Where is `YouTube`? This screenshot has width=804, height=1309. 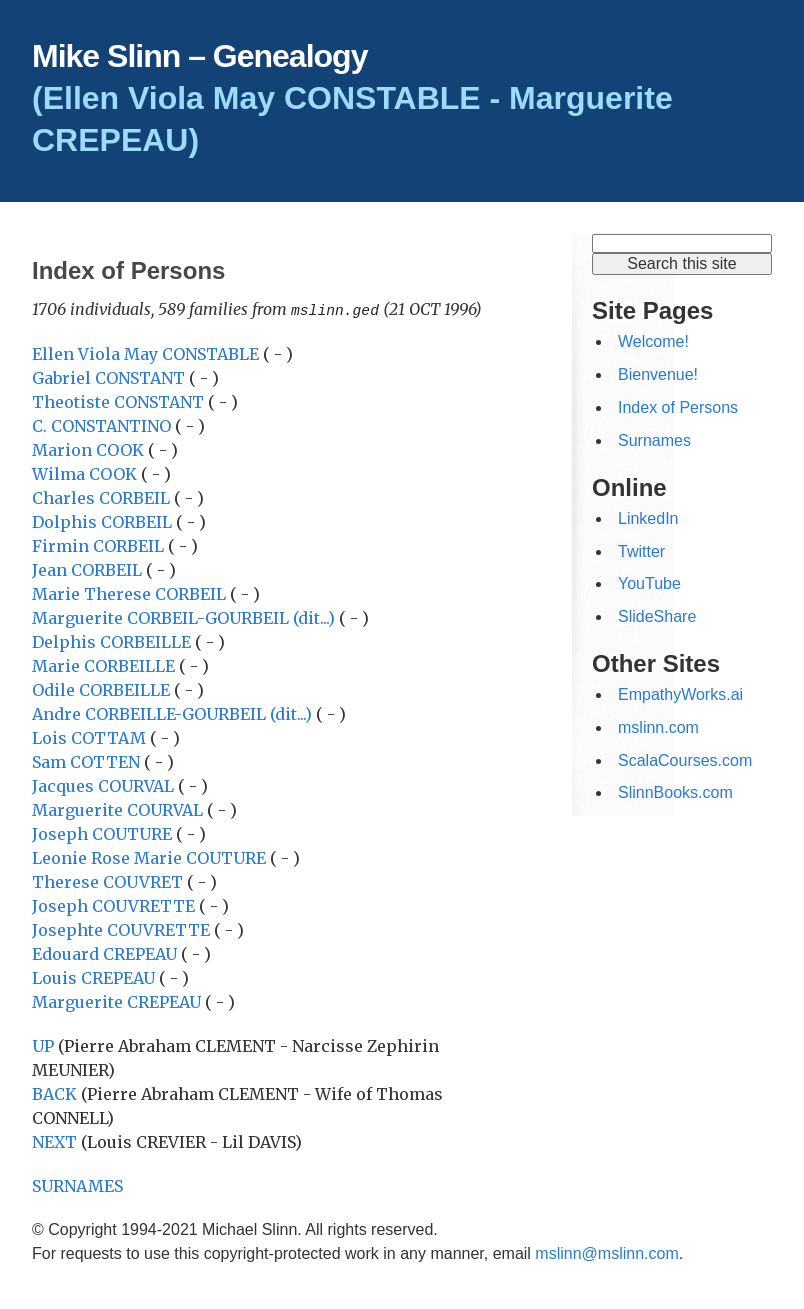
YouTube is located at coordinates (649, 583).